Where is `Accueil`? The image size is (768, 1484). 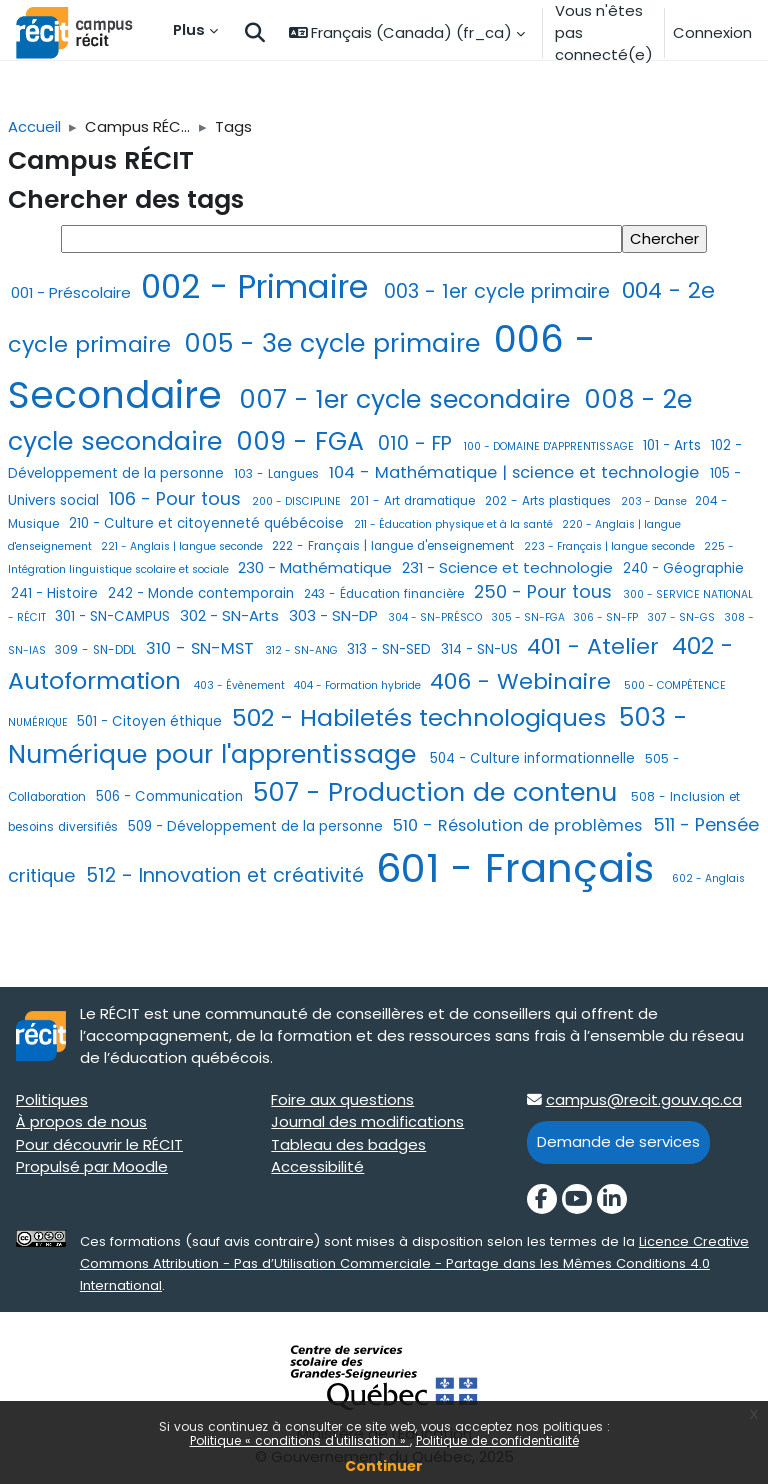
Accueil is located at coordinates (34, 126).